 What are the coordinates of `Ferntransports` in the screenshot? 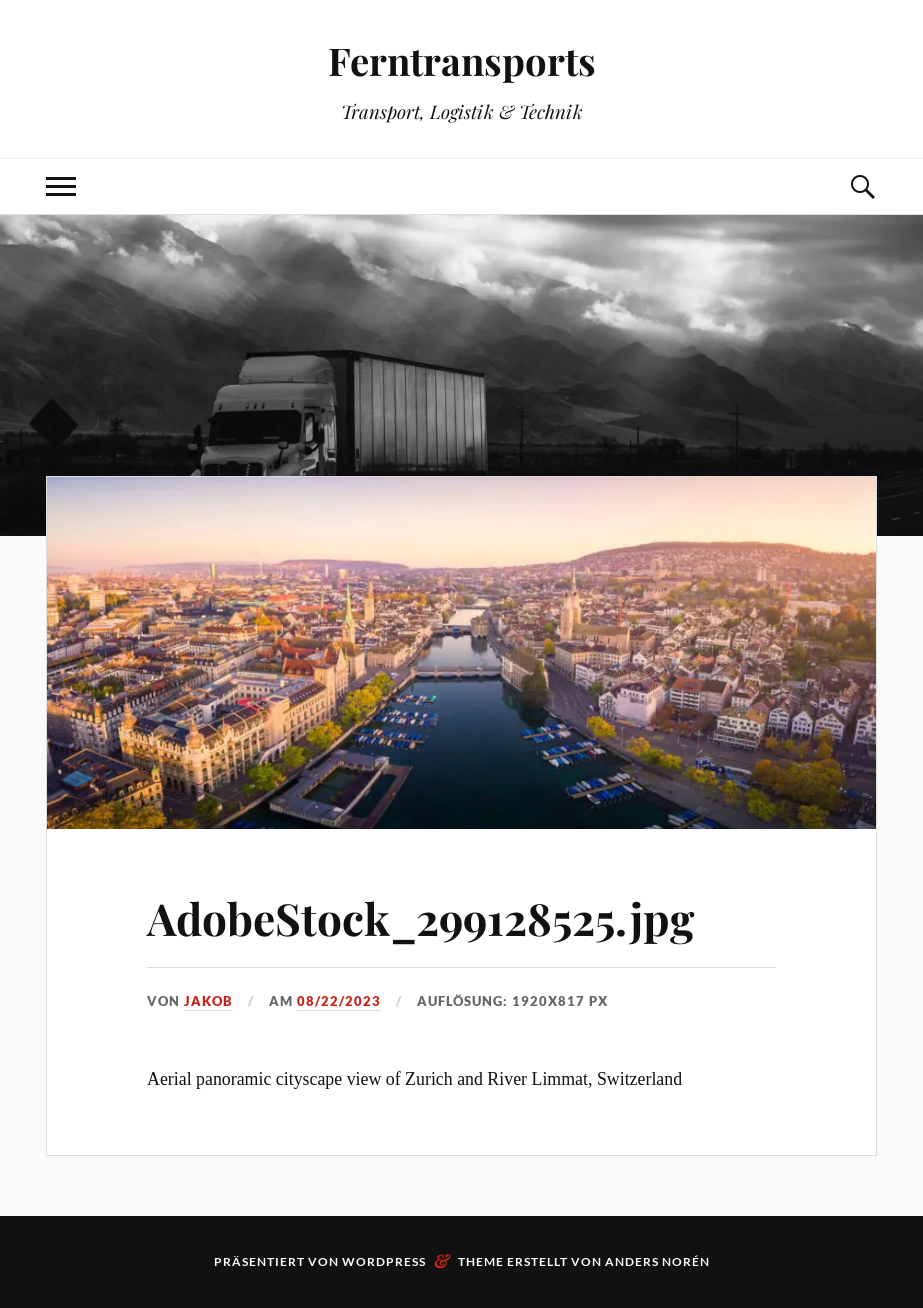 It's located at (462, 60).